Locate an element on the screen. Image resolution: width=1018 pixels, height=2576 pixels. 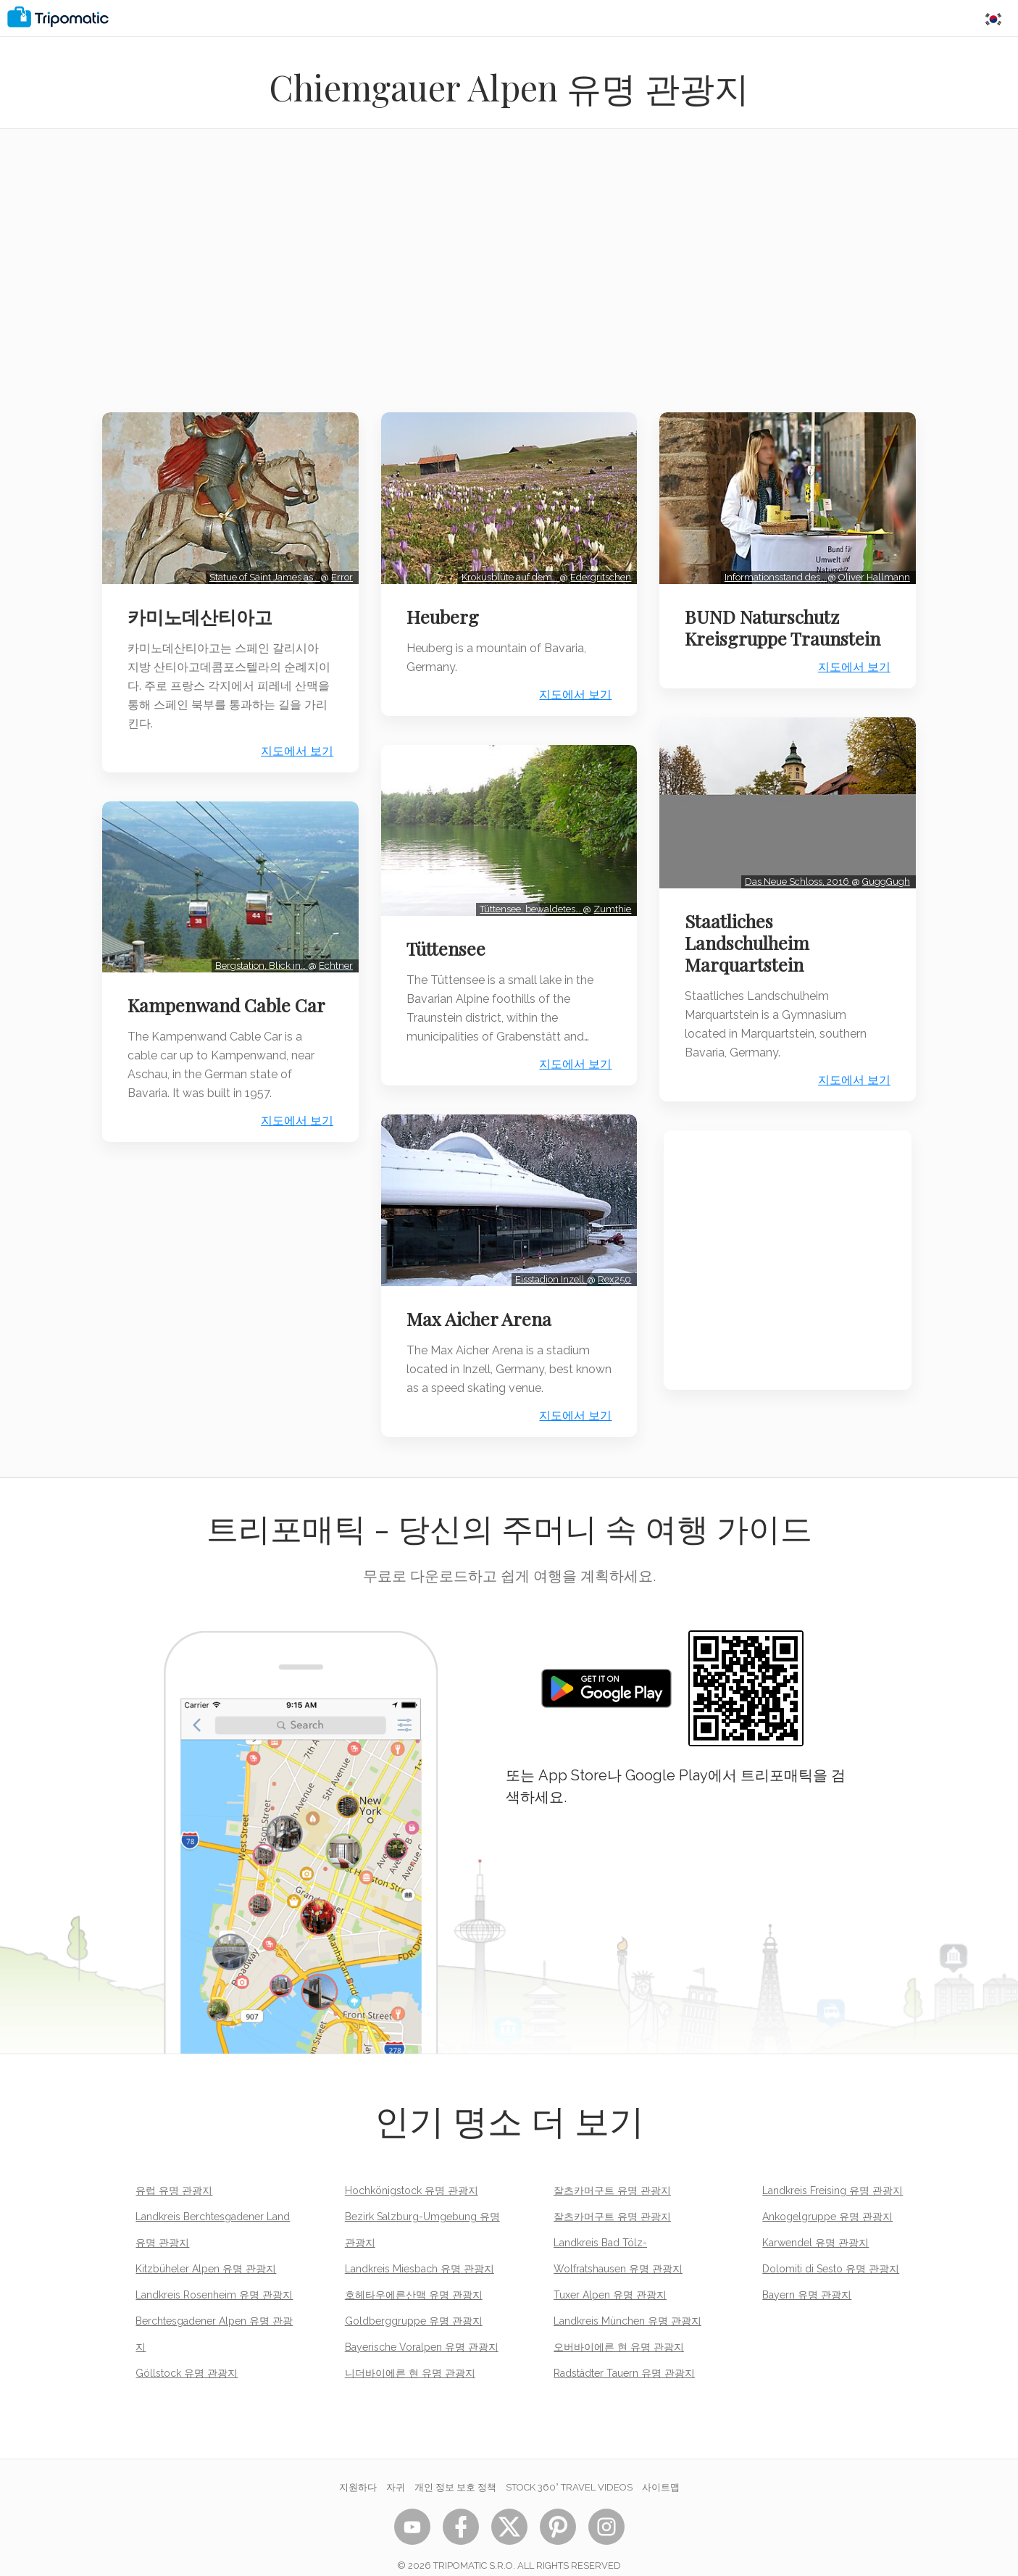
니더바이에른 현 유명 관광지 is located at coordinates (410, 2355).